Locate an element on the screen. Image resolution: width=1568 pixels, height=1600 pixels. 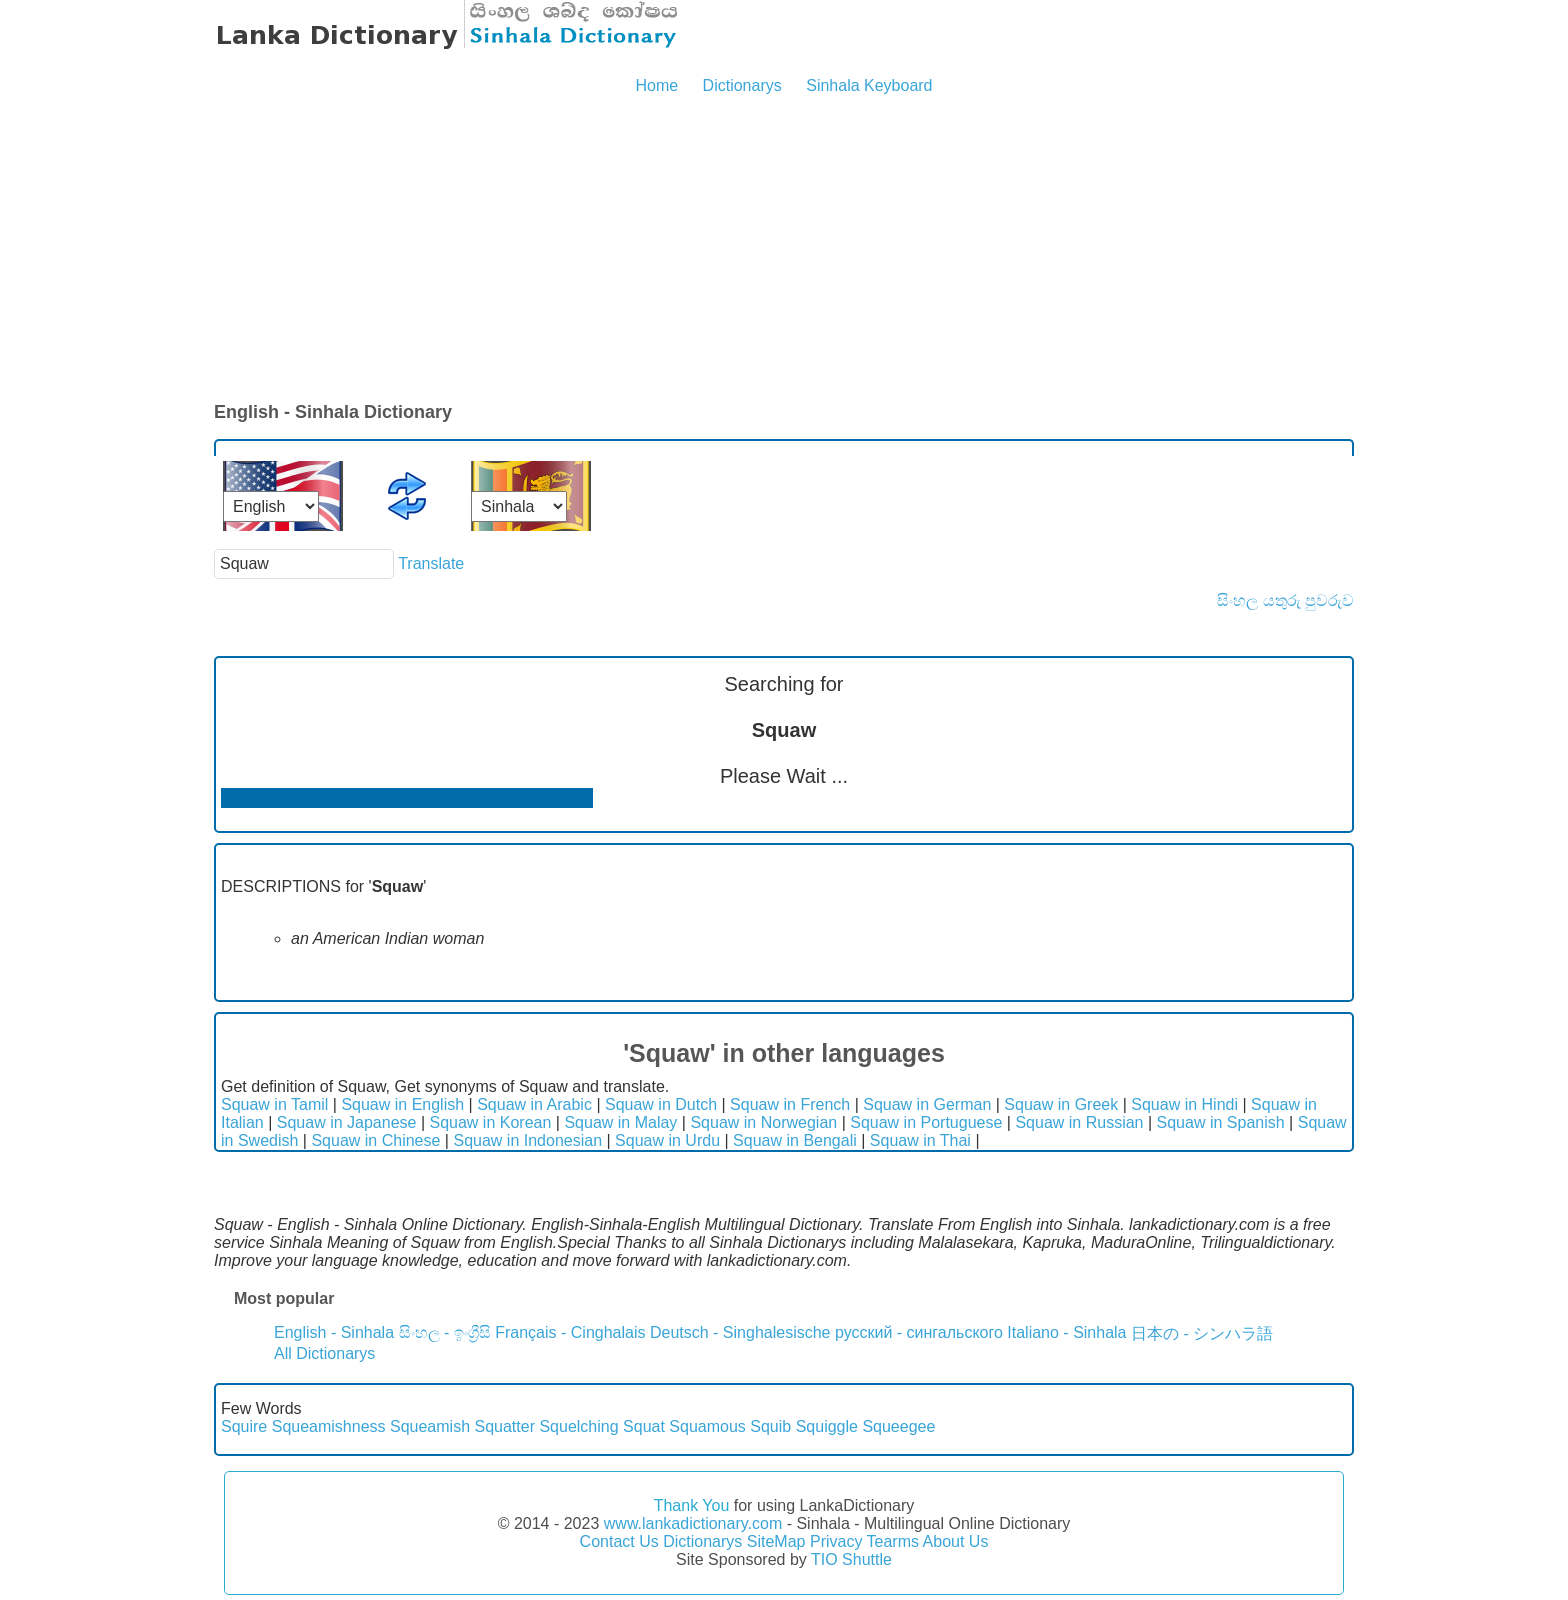
Squaw in Hindi is located at coordinates (1184, 1104).